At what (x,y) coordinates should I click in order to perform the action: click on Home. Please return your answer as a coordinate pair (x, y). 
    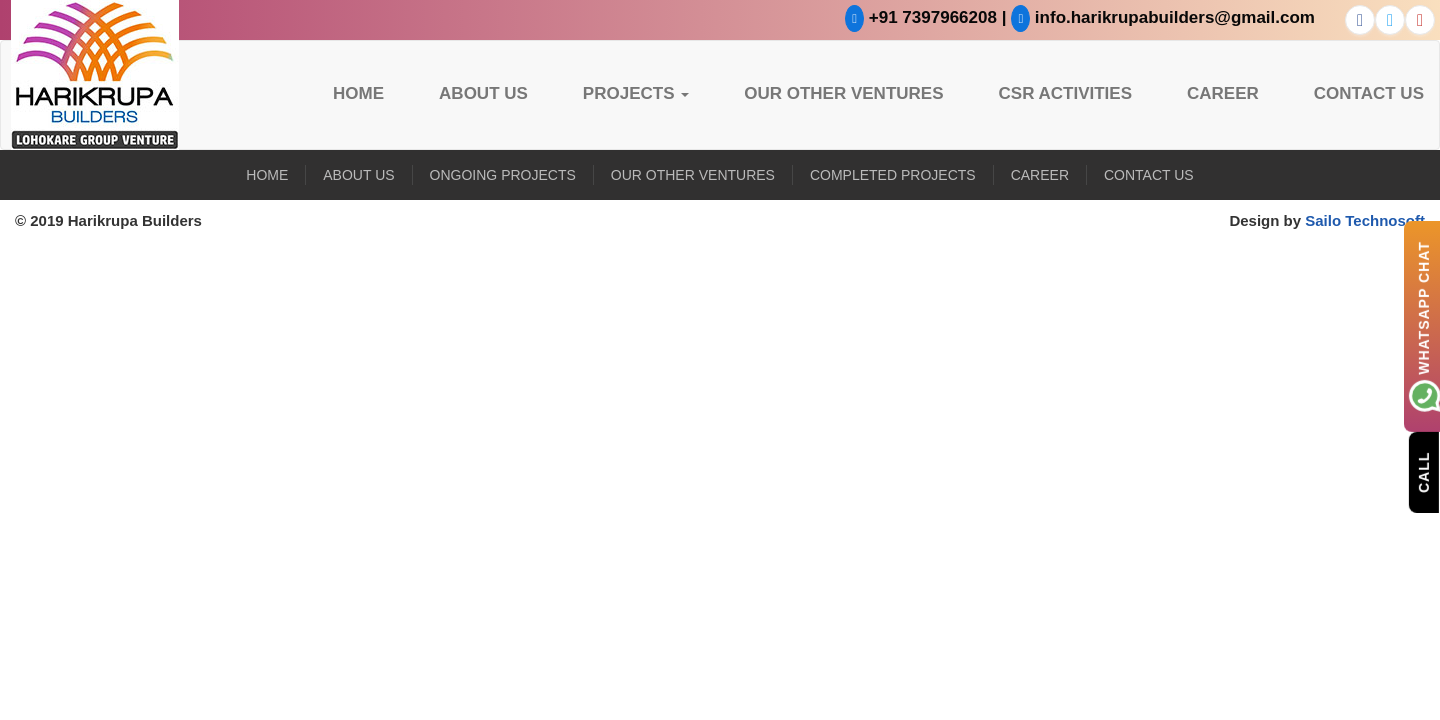
    Looking at the image, I should click on (358, 93).